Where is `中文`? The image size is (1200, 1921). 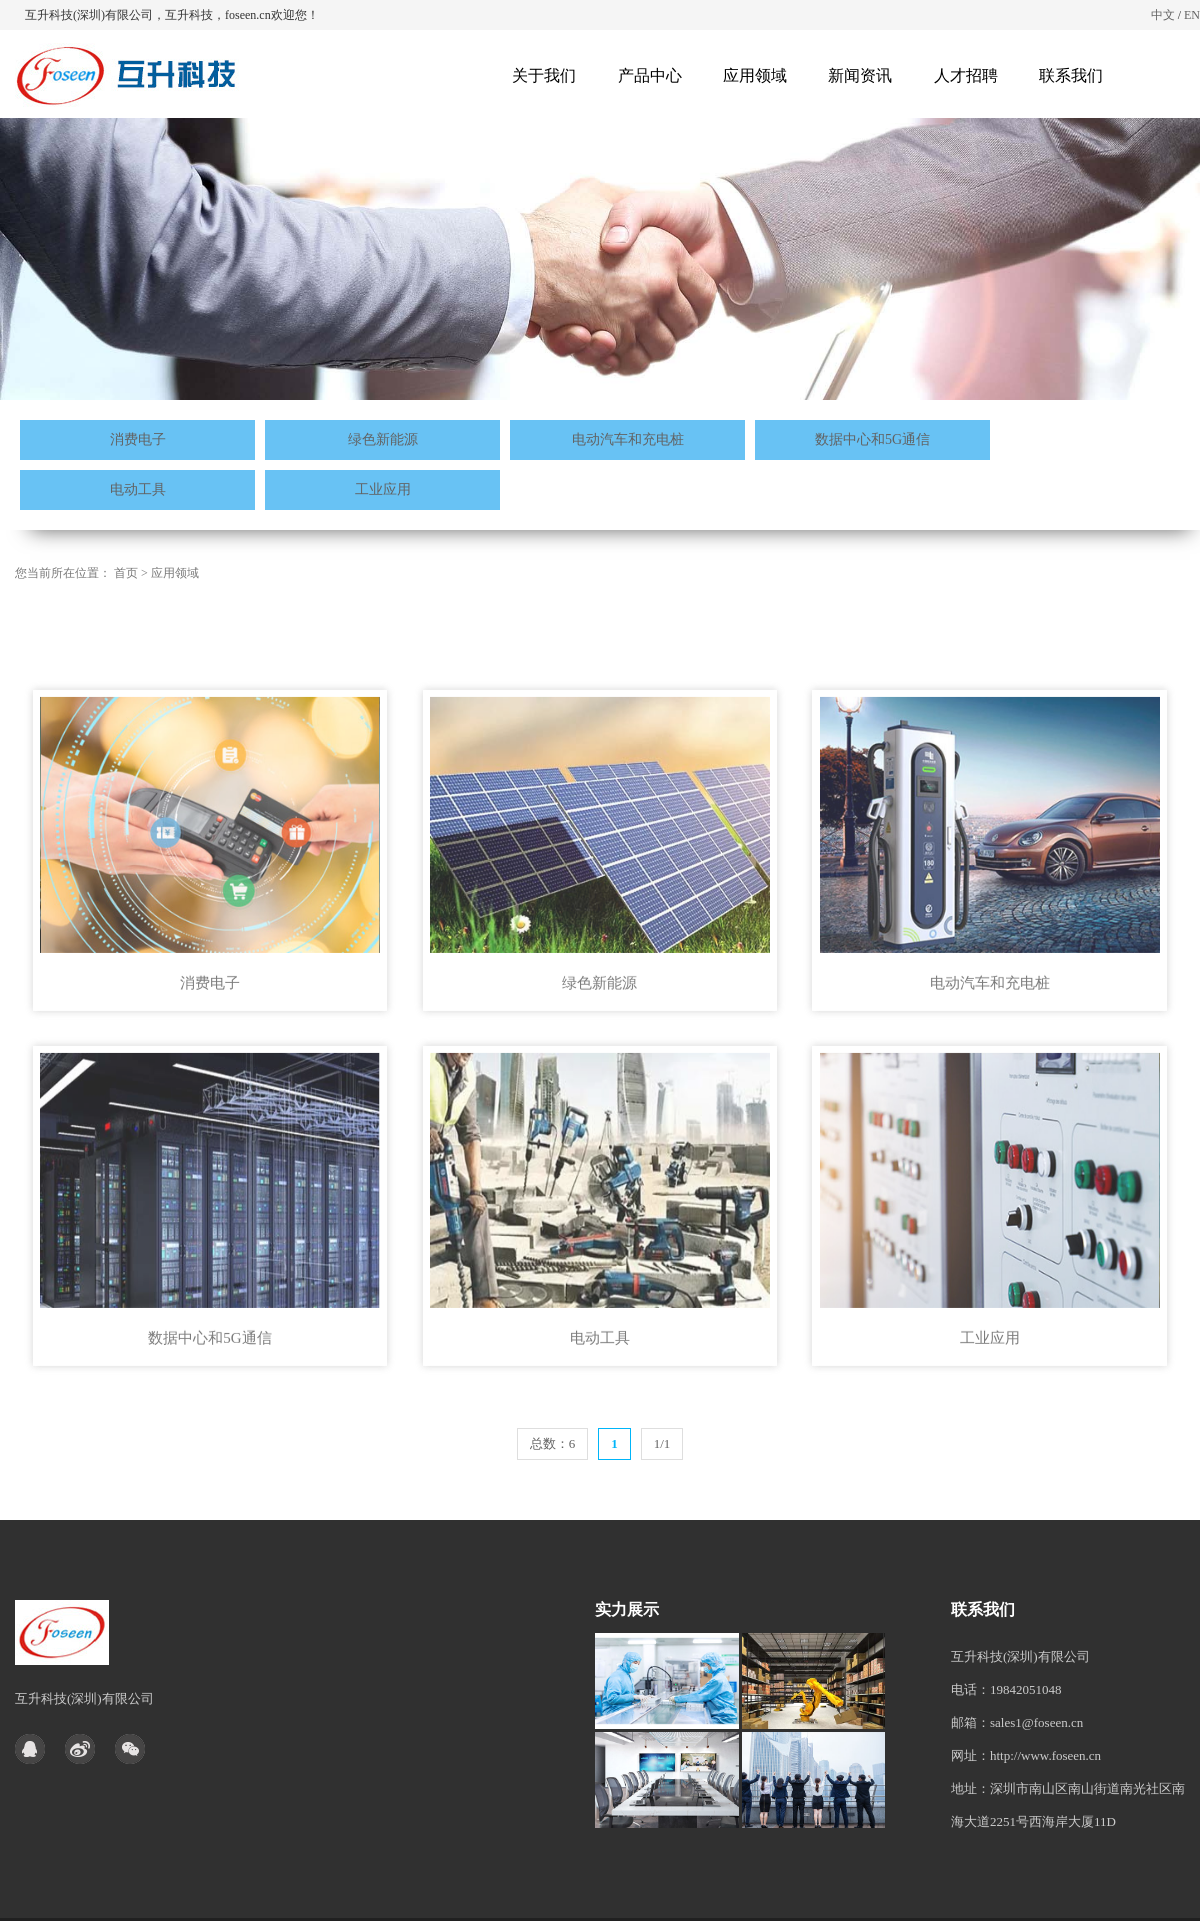 中文 is located at coordinates (1163, 15).